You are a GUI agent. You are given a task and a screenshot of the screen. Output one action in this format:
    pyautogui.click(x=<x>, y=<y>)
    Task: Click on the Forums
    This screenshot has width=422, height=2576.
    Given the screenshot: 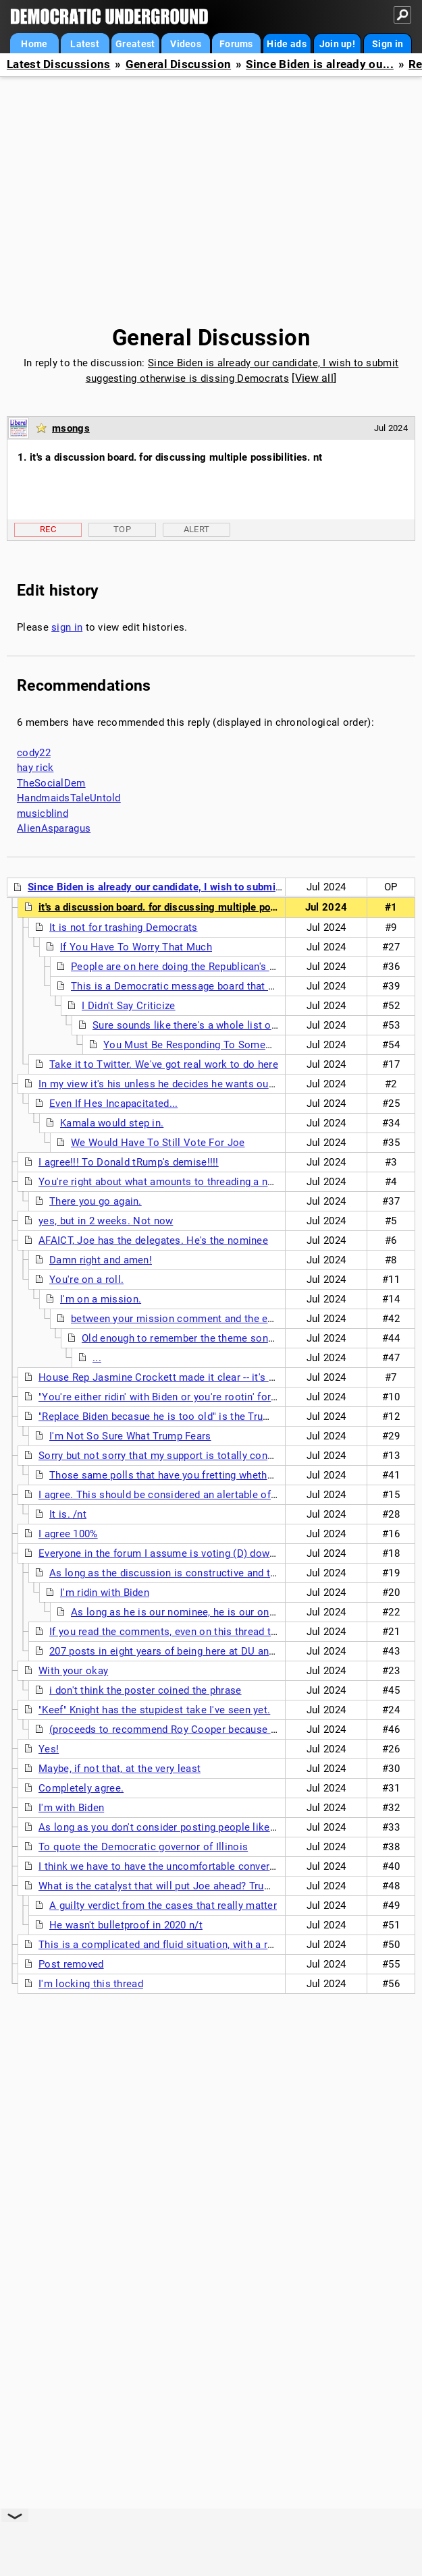 What is the action you would take?
    pyautogui.click(x=236, y=43)
    